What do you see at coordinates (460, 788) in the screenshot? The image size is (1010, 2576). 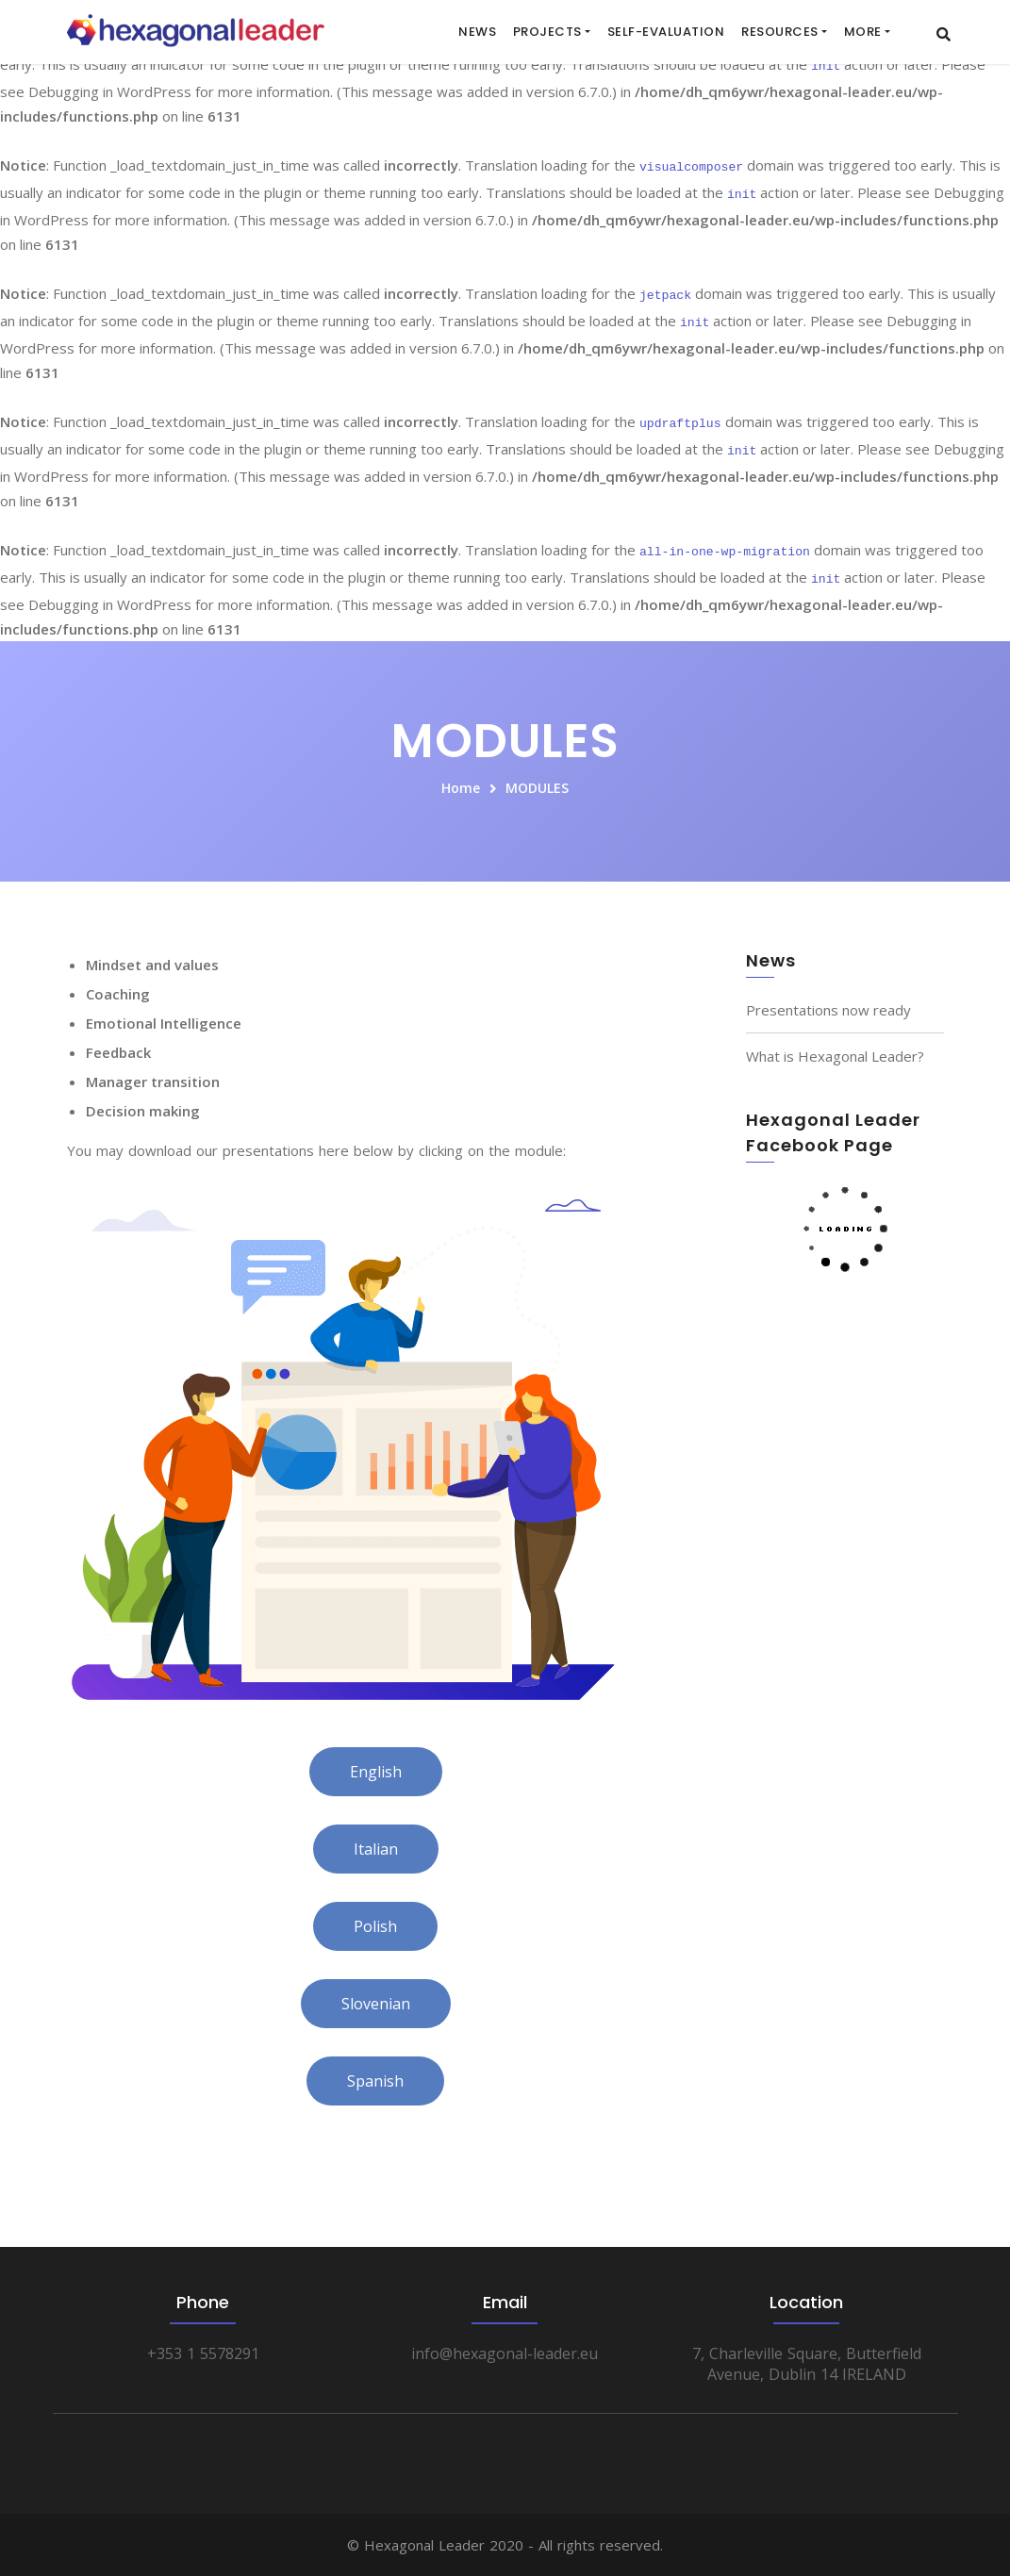 I see `Home` at bounding box center [460, 788].